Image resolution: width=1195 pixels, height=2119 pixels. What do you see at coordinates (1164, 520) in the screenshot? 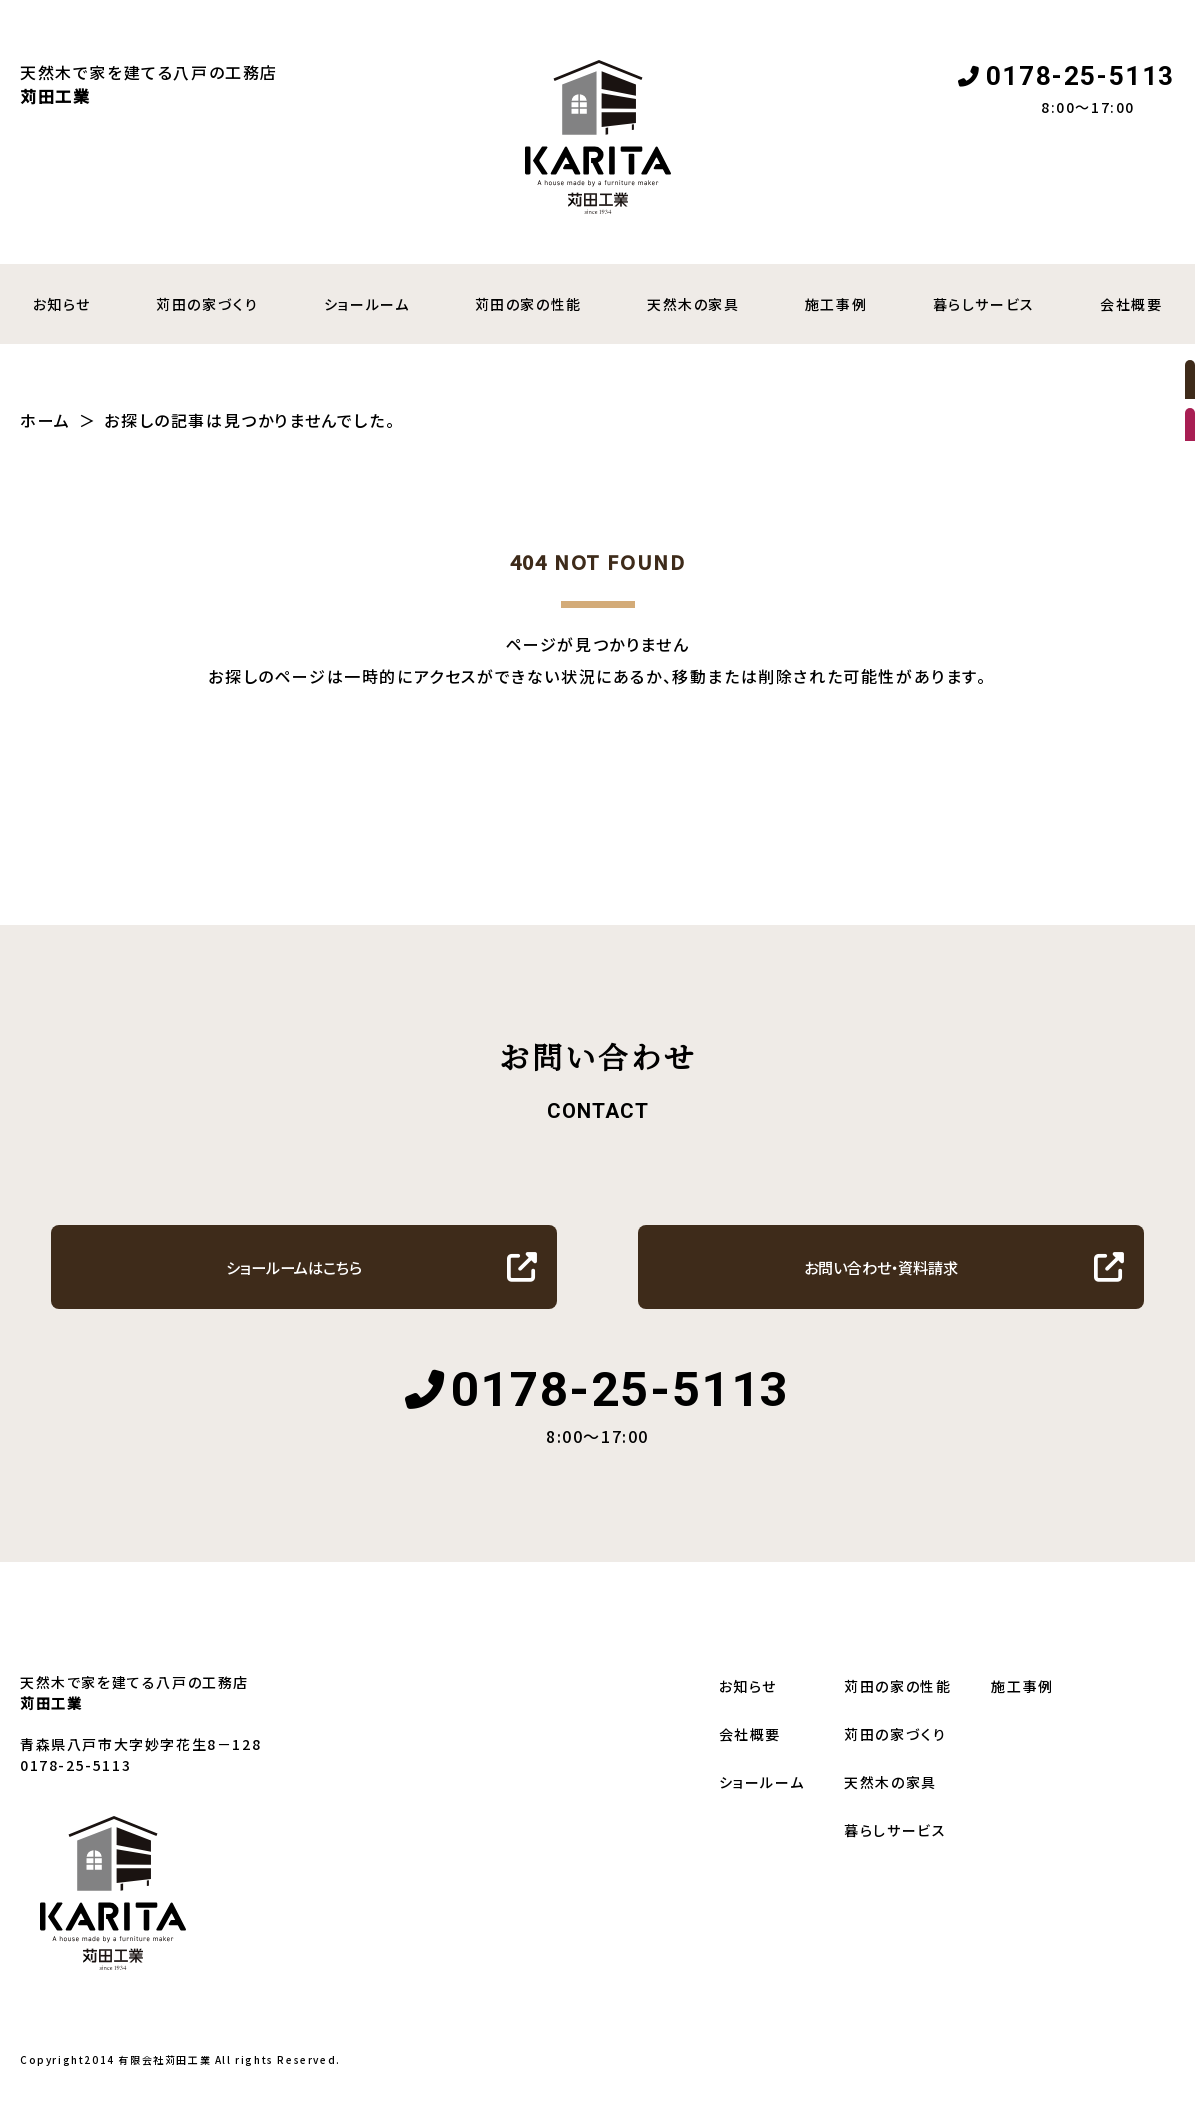
I see `資料請求・お問い合わせ` at bounding box center [1164, 520].